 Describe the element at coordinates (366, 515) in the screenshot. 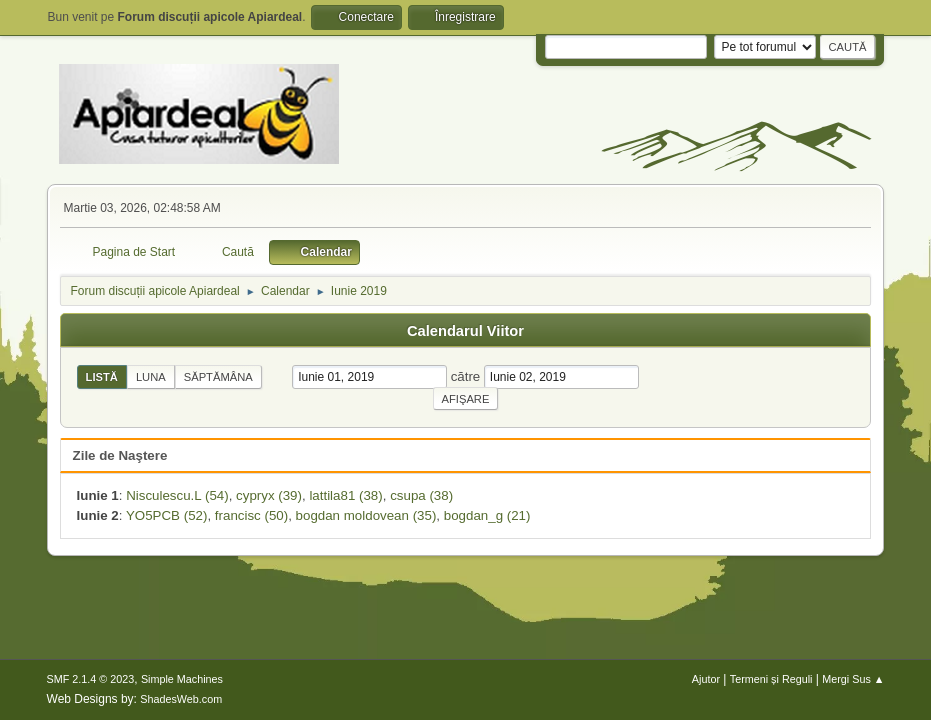

I see `bogdan moldovean (35)` at that location.